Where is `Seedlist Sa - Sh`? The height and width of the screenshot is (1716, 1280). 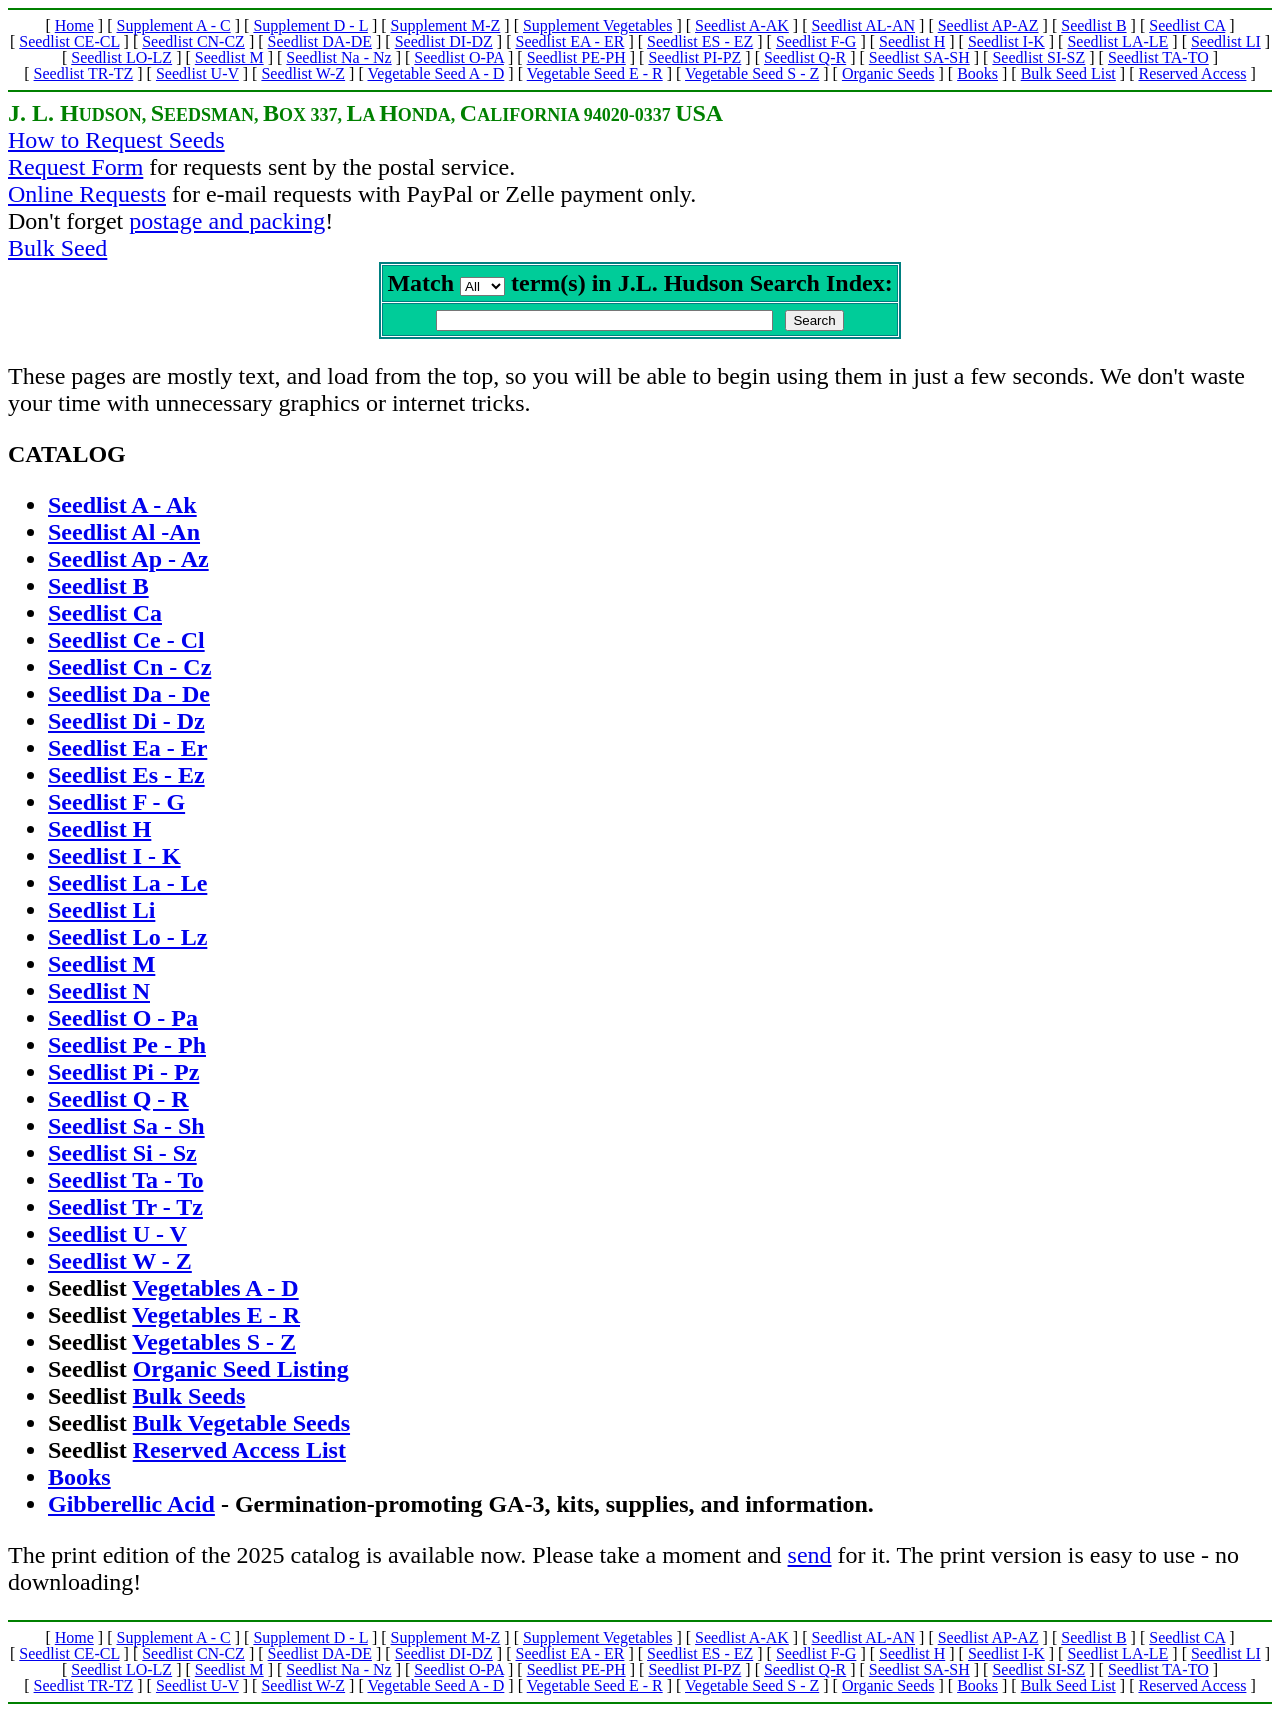 Seedlist Sa - Sh is located at coordinates (126, 1130).